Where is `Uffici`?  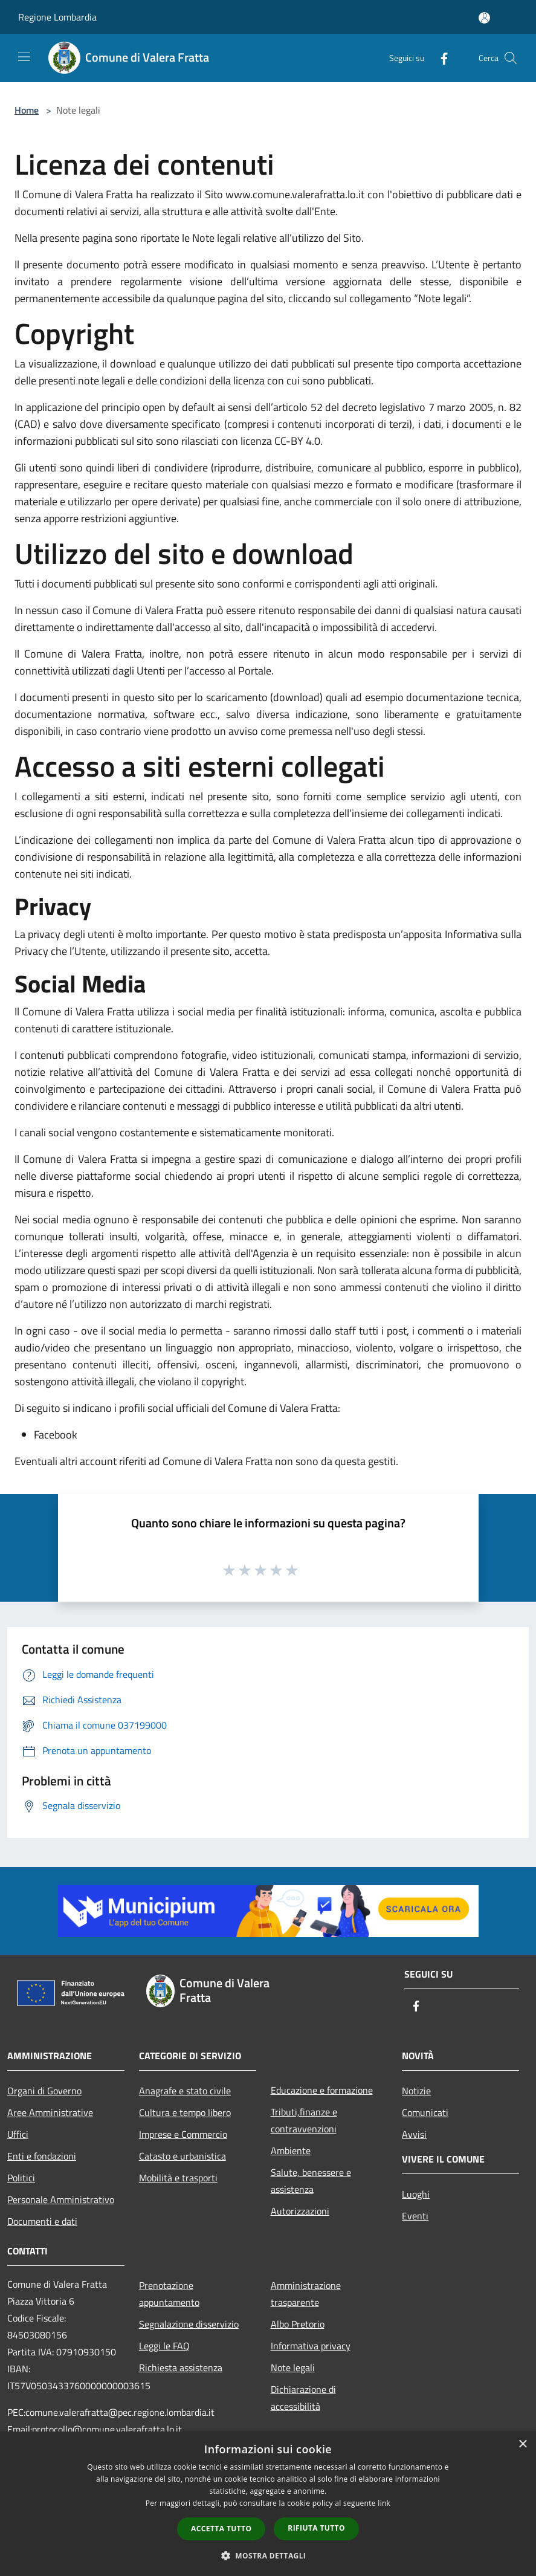 Uffici is located at coordinates (17, 2134).